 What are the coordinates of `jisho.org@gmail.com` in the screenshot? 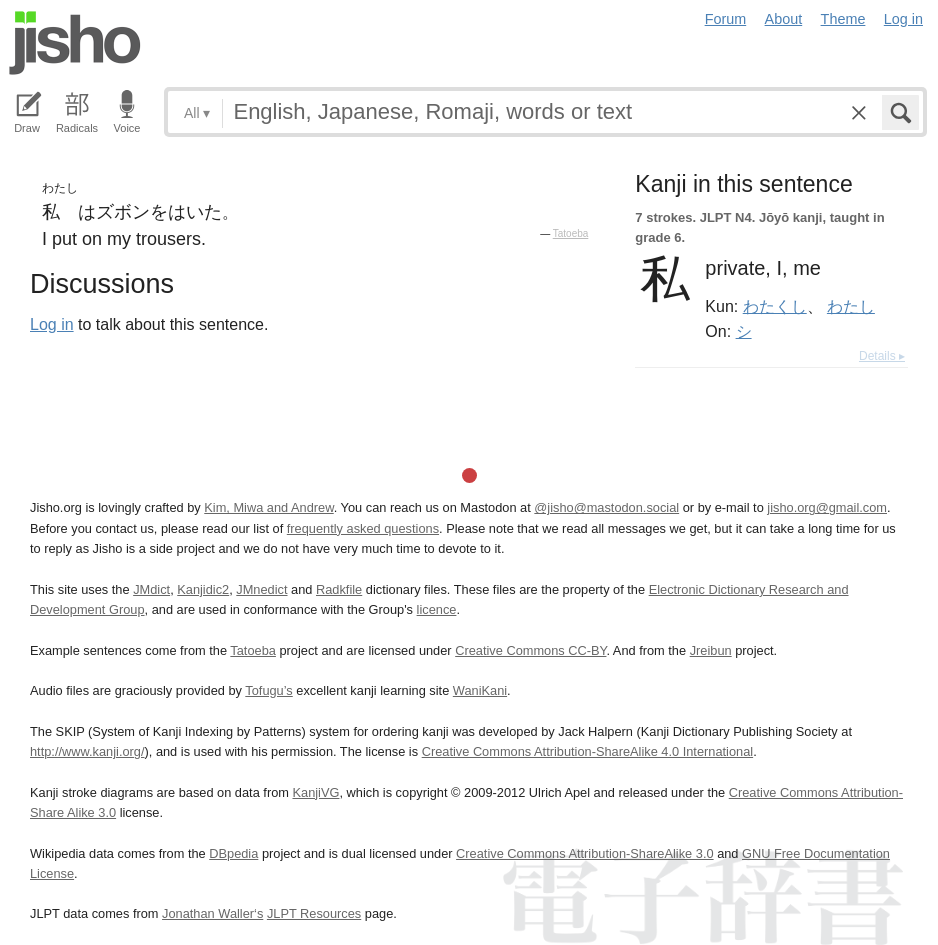 It's located at (827, 507).